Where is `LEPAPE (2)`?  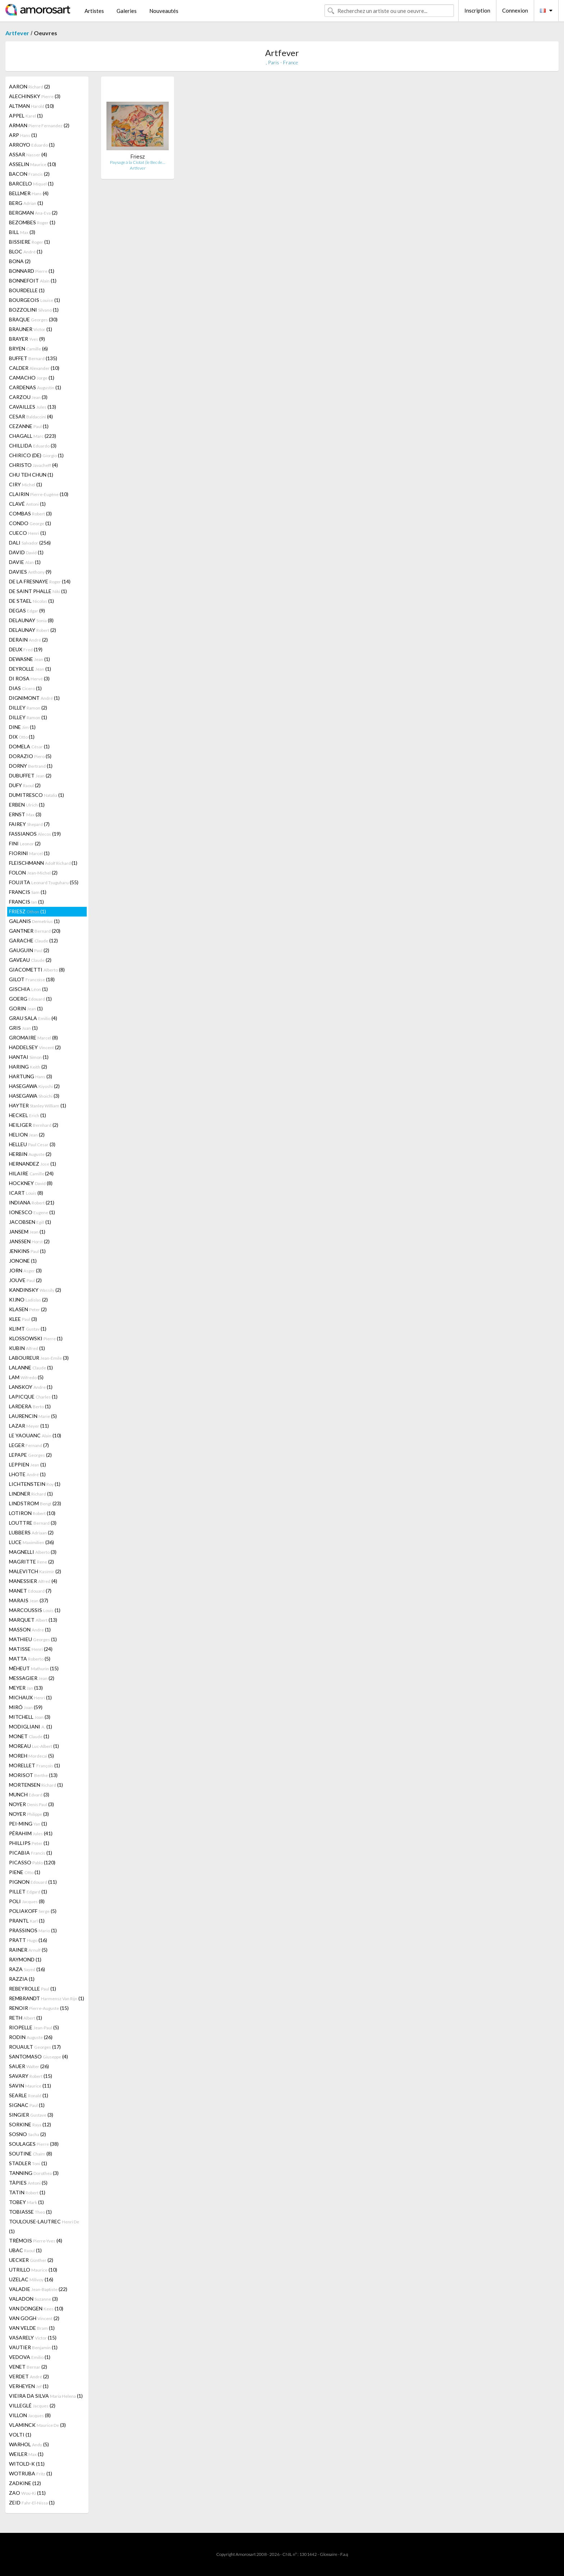
LEPAPE (2) is located at coordinates (30, 1455).